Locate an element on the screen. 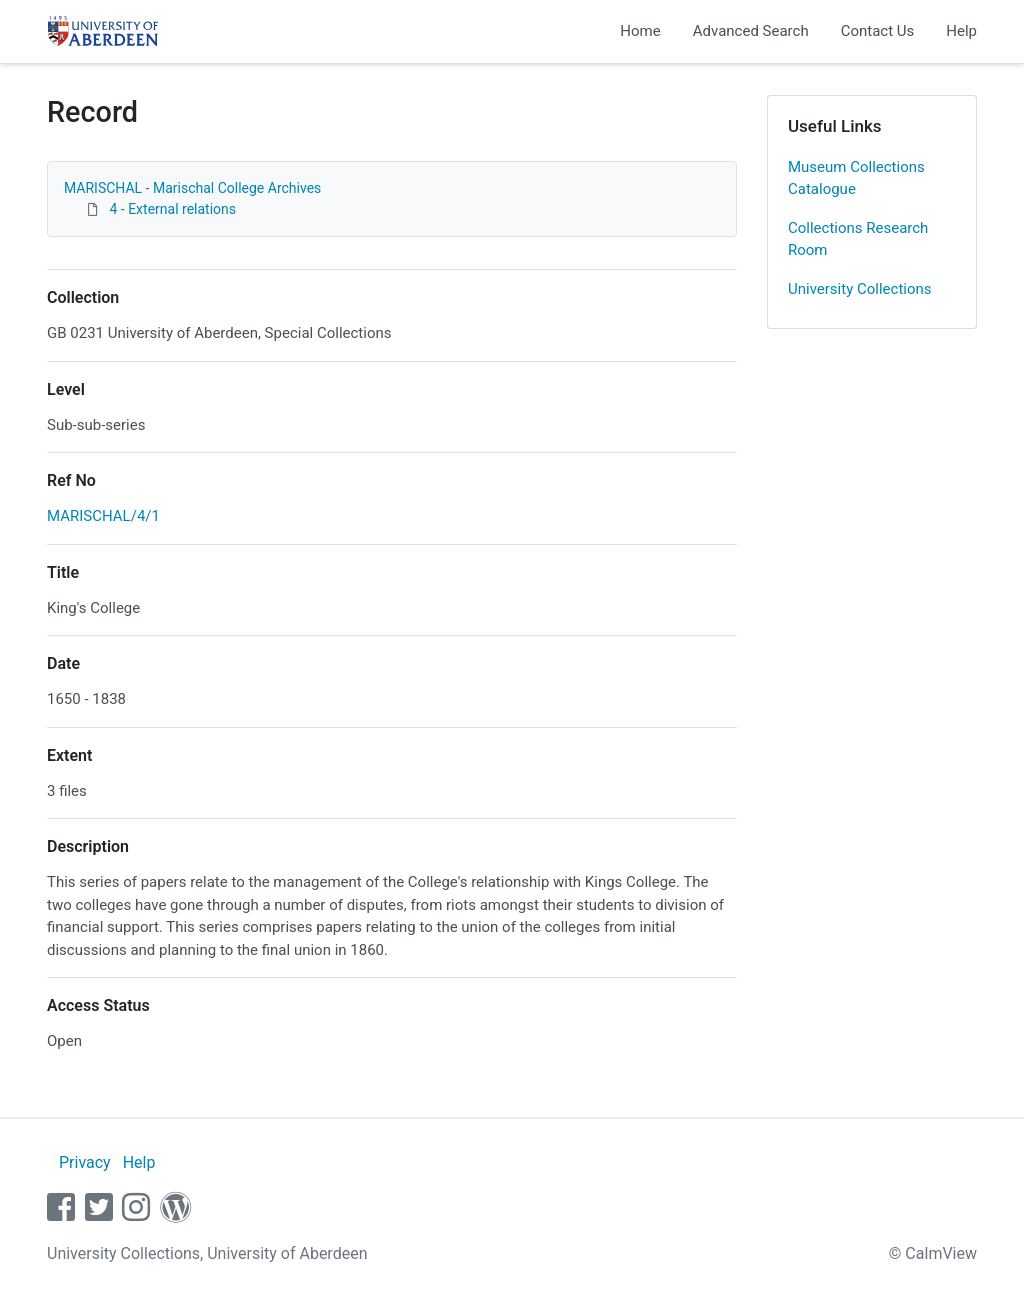  University Collections is located at coordinates (860, 289).